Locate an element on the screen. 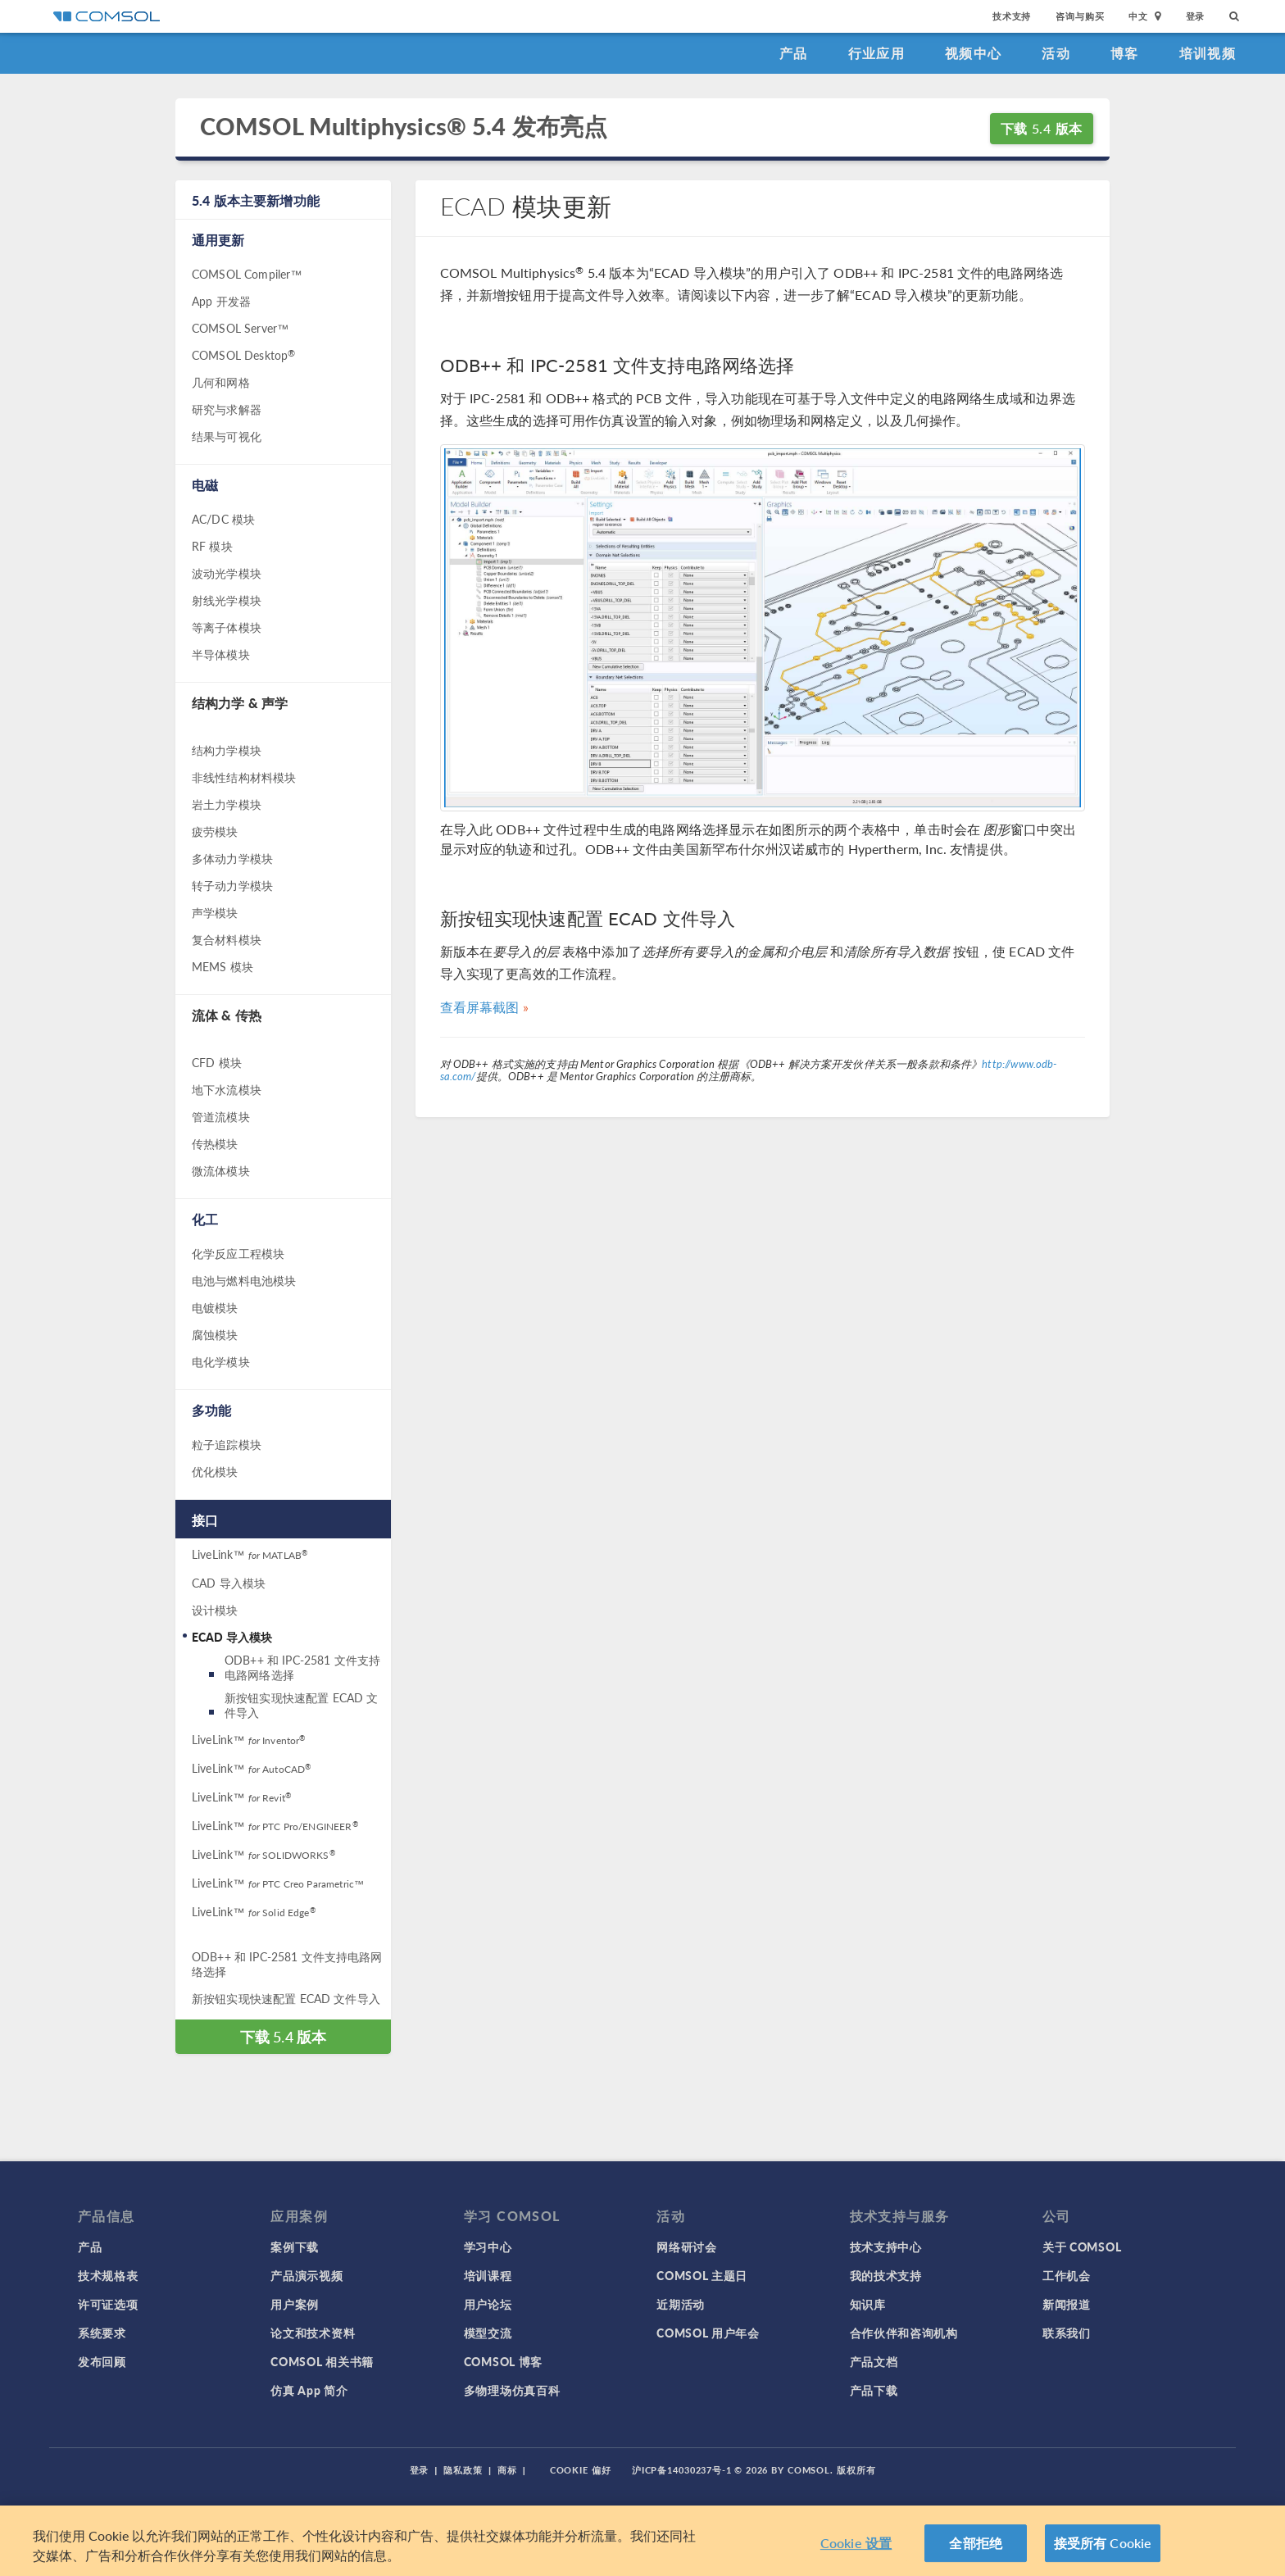  几何和网格 is located at coordinates (221, 382).